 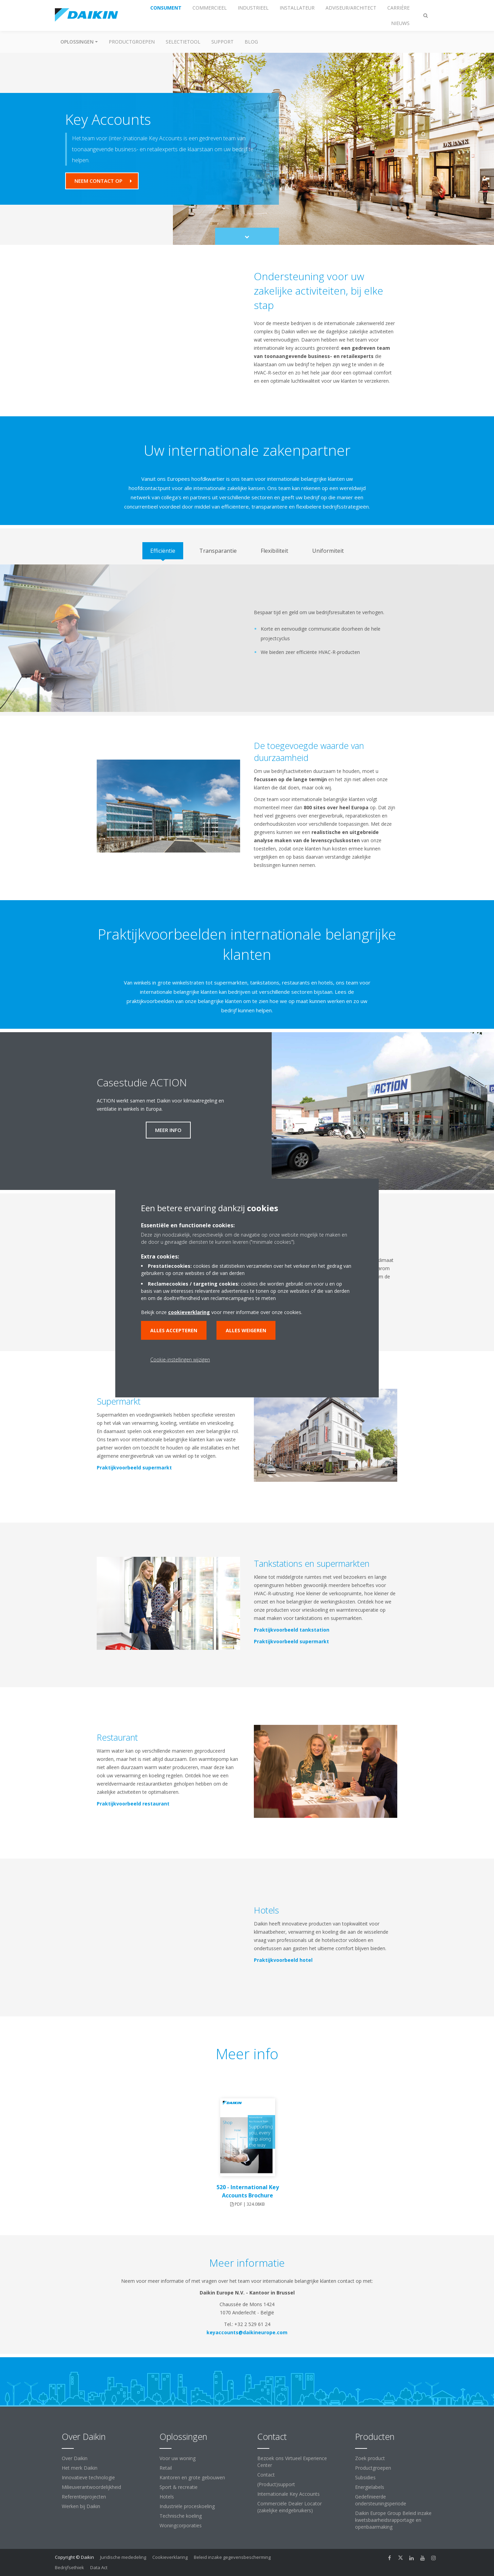 I want to click on Cookie-instellingen wijzigen, so click(x=180, y=1359).